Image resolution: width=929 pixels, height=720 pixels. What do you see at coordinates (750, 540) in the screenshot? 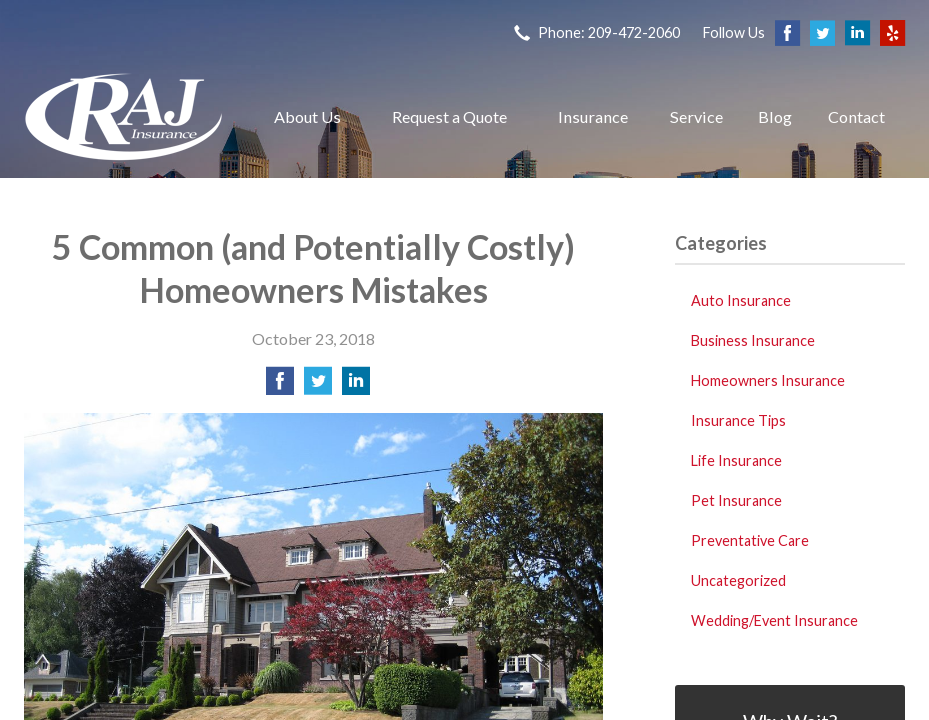
I see `Preventative Care` at bounding box center [750, 540].